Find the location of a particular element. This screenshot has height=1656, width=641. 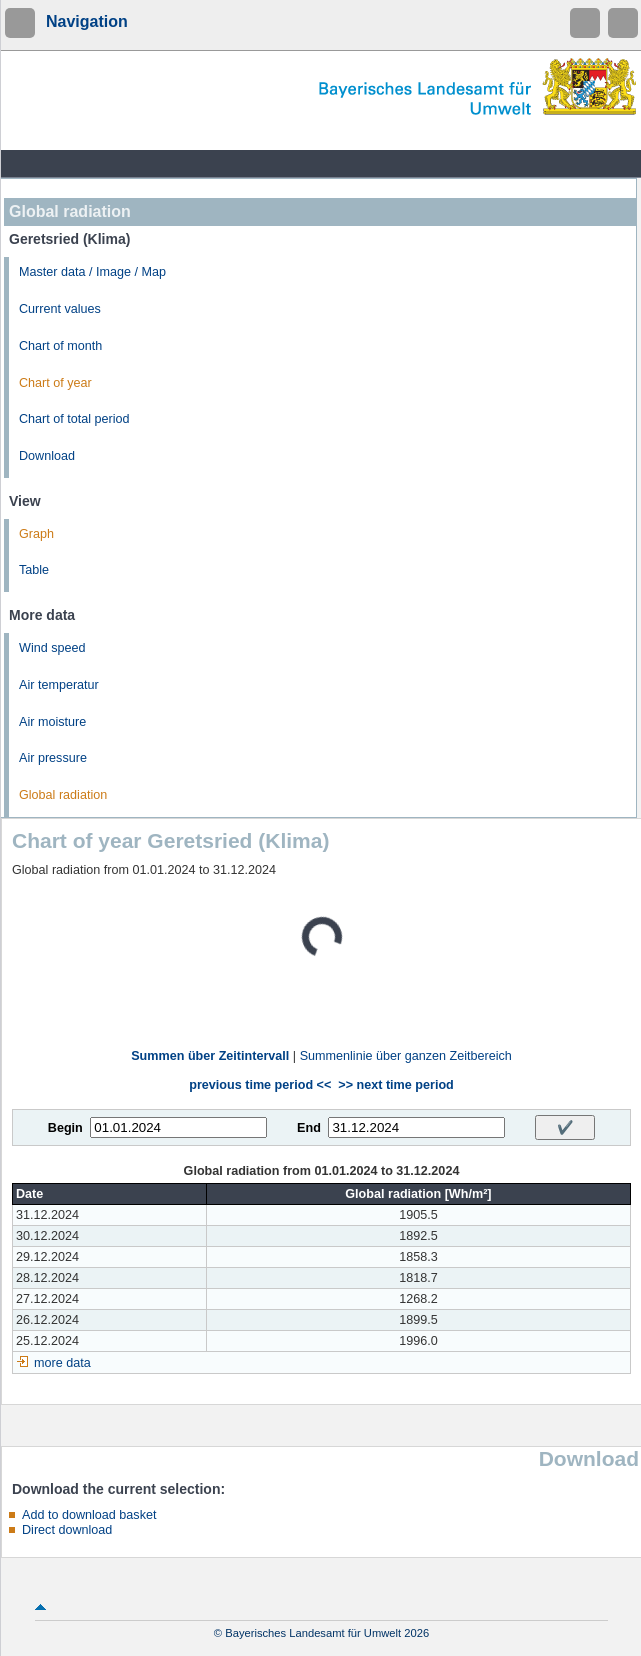

Current values is located at coordinates (60, 309).